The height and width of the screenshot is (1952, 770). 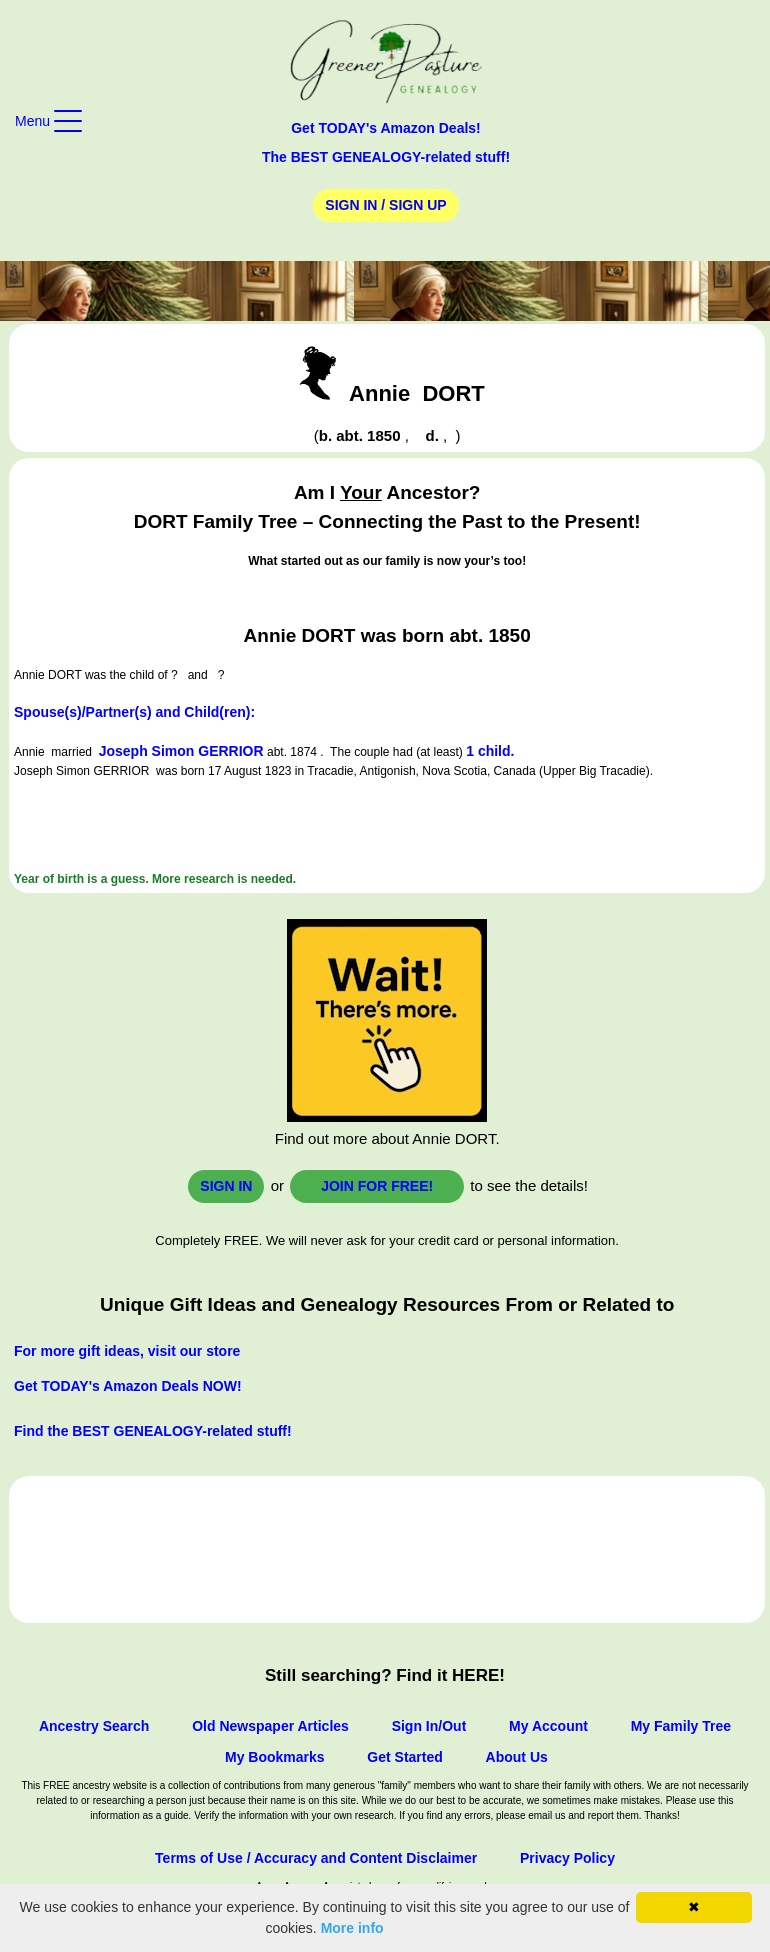 I want to click on Join for FREE!, so click(x=377, y=1186).